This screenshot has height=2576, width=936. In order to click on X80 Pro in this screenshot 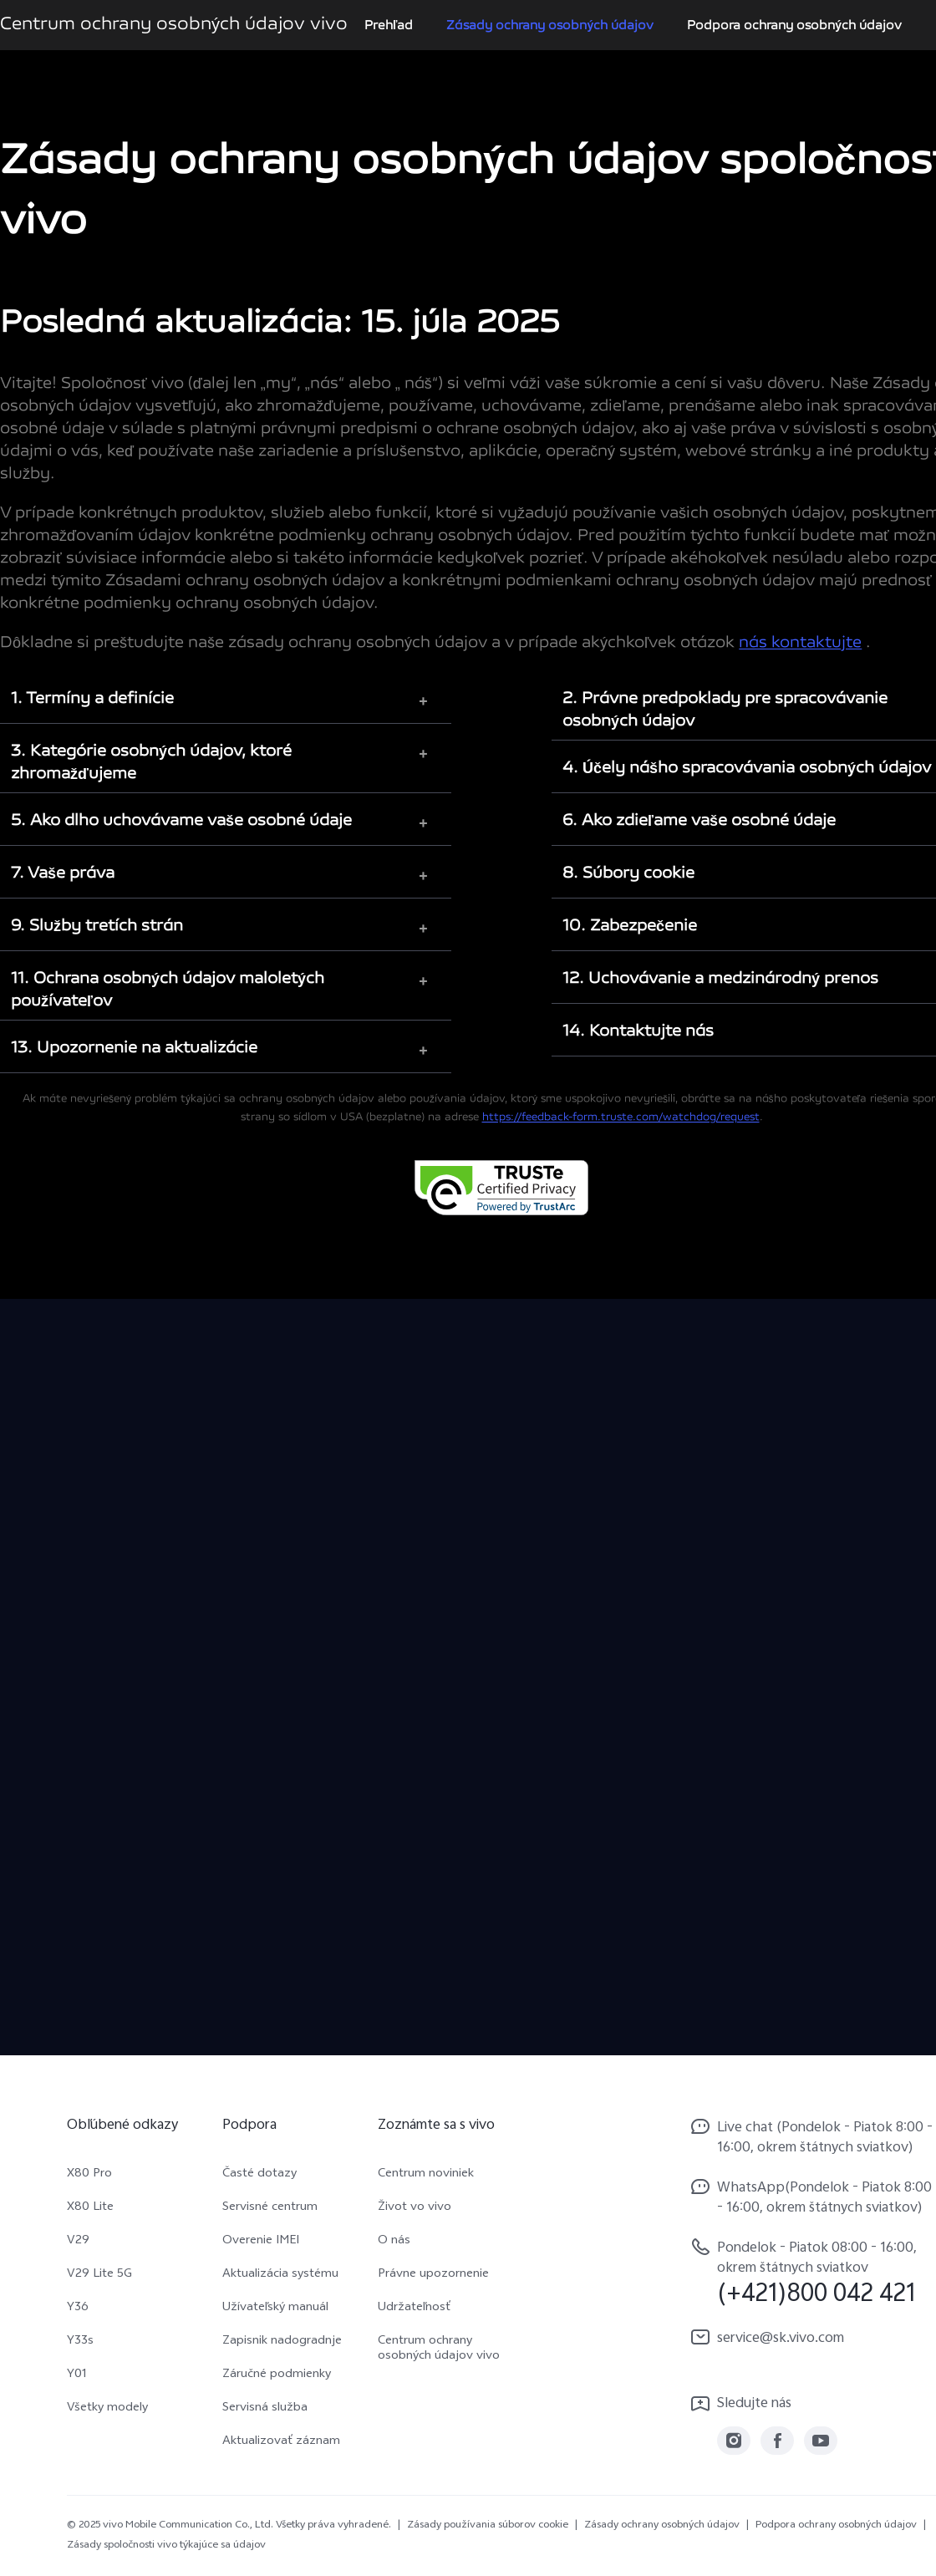, I will do `click(89, 2174)`.